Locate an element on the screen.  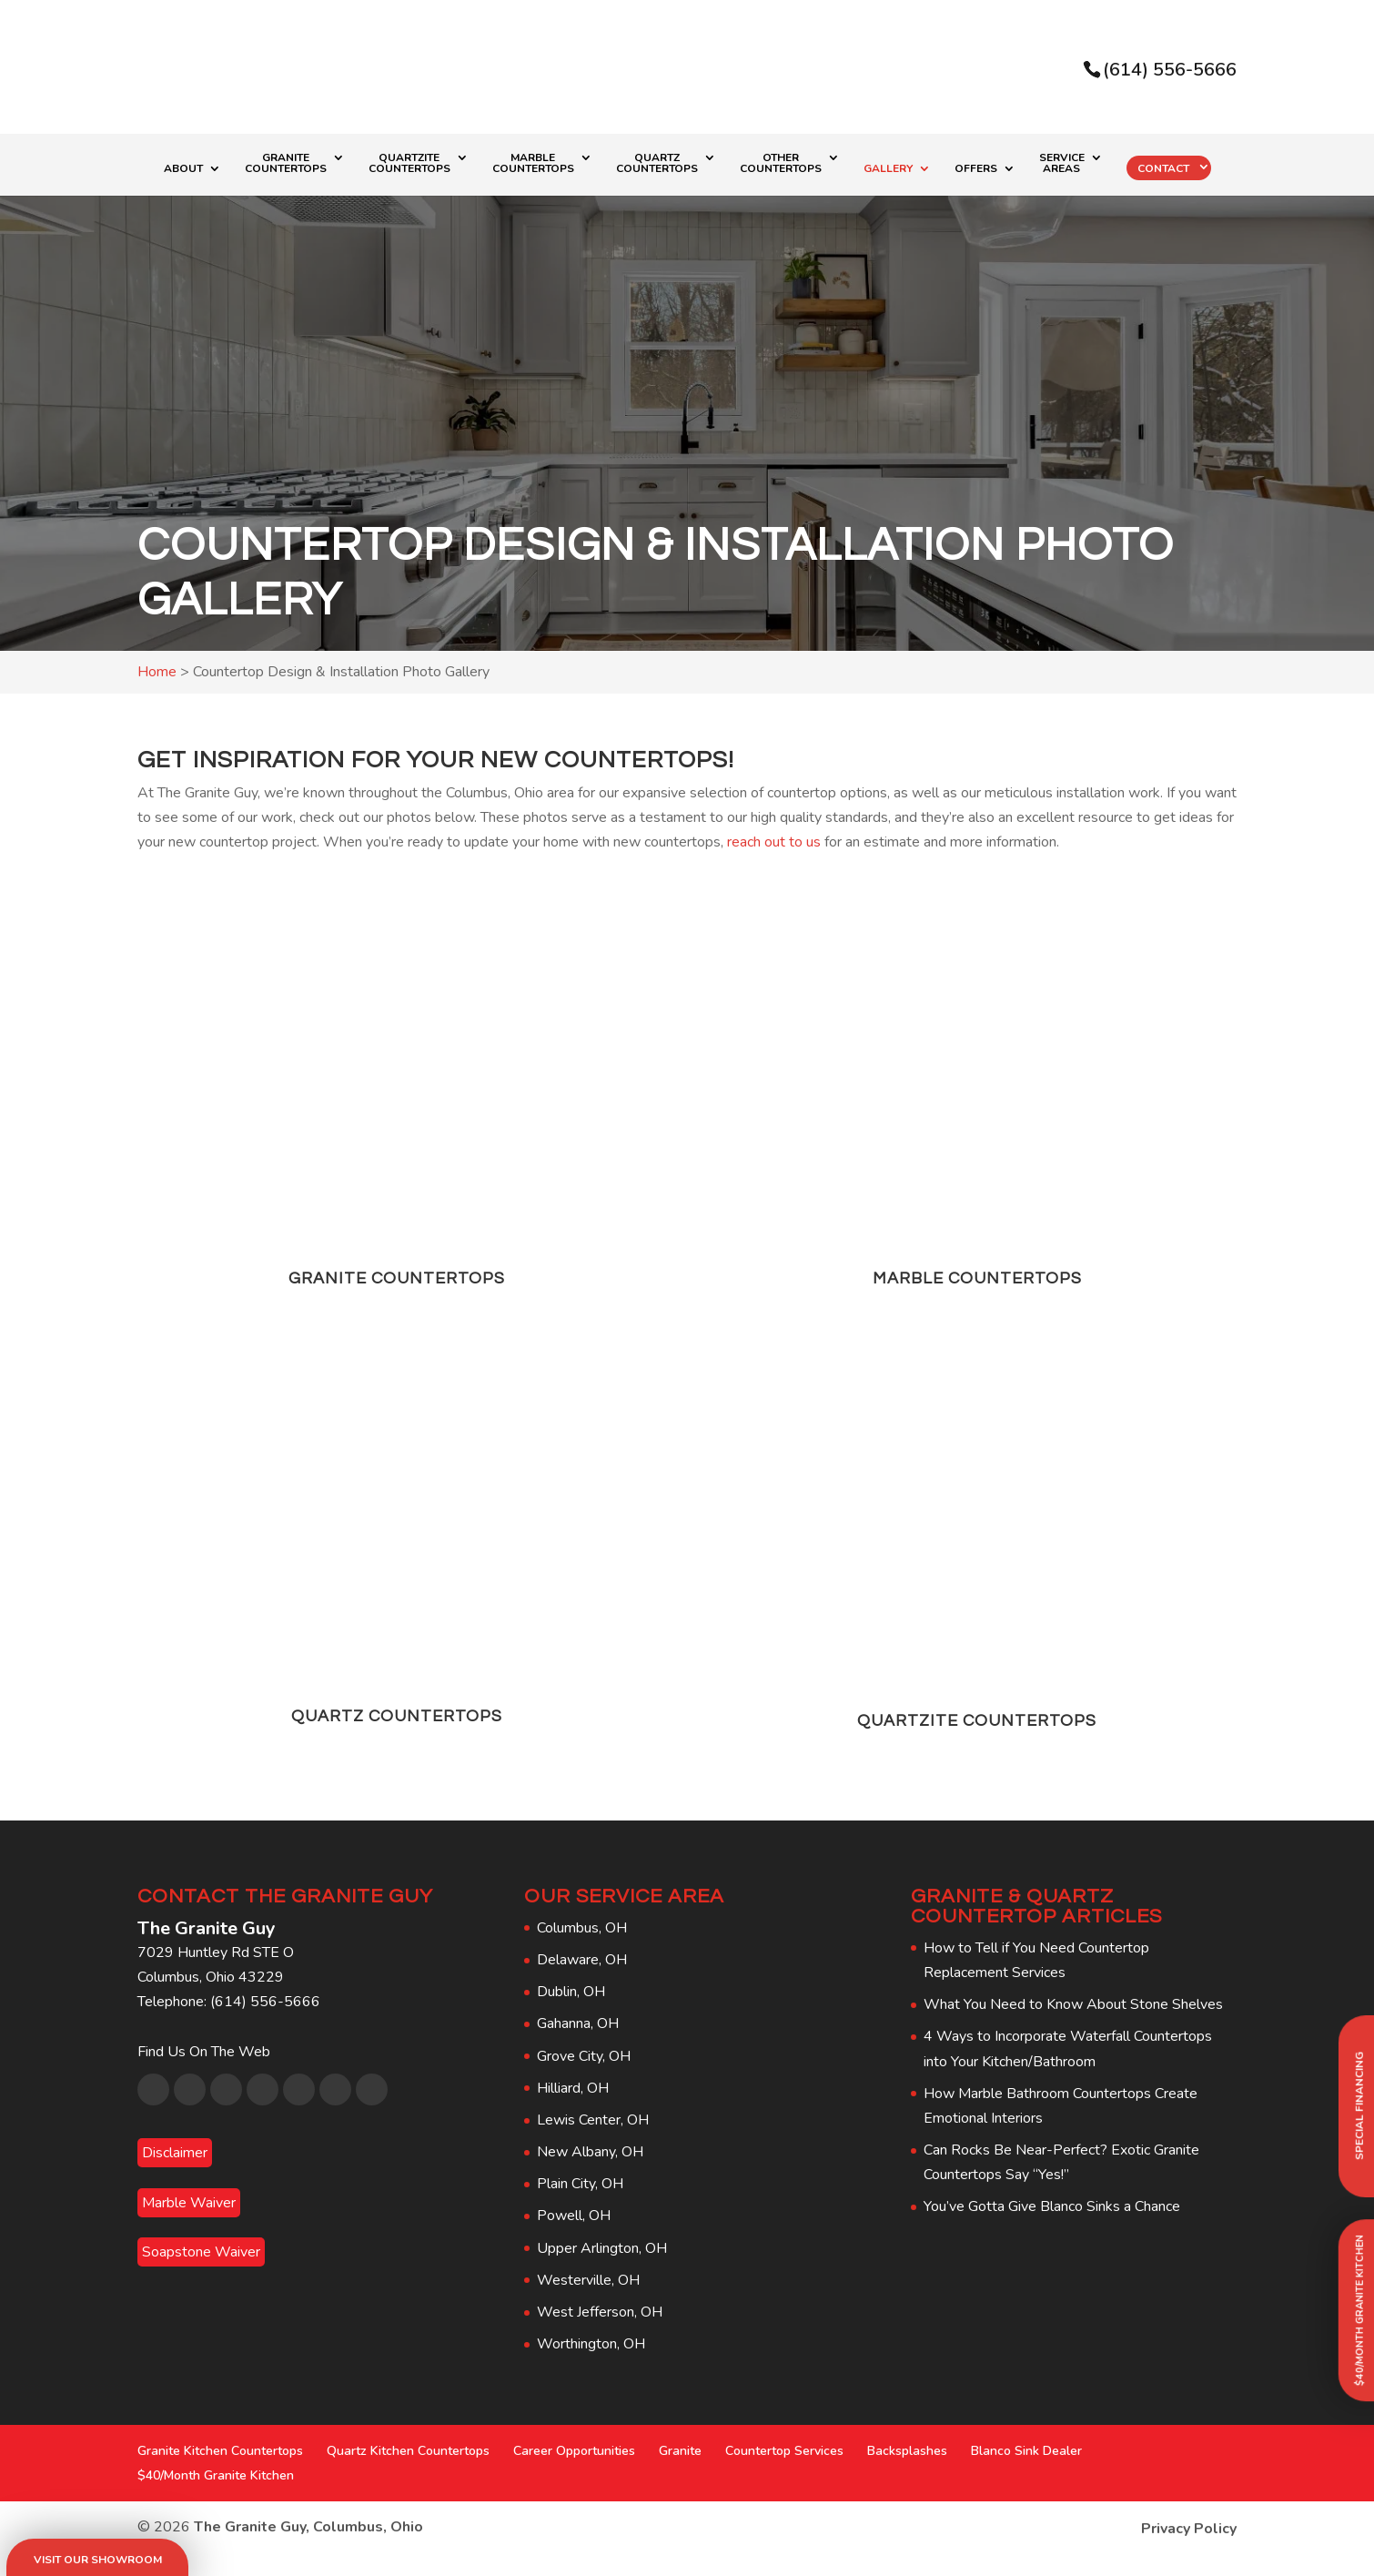
Lewis Center, OH is located at coordinates (593, 2120).